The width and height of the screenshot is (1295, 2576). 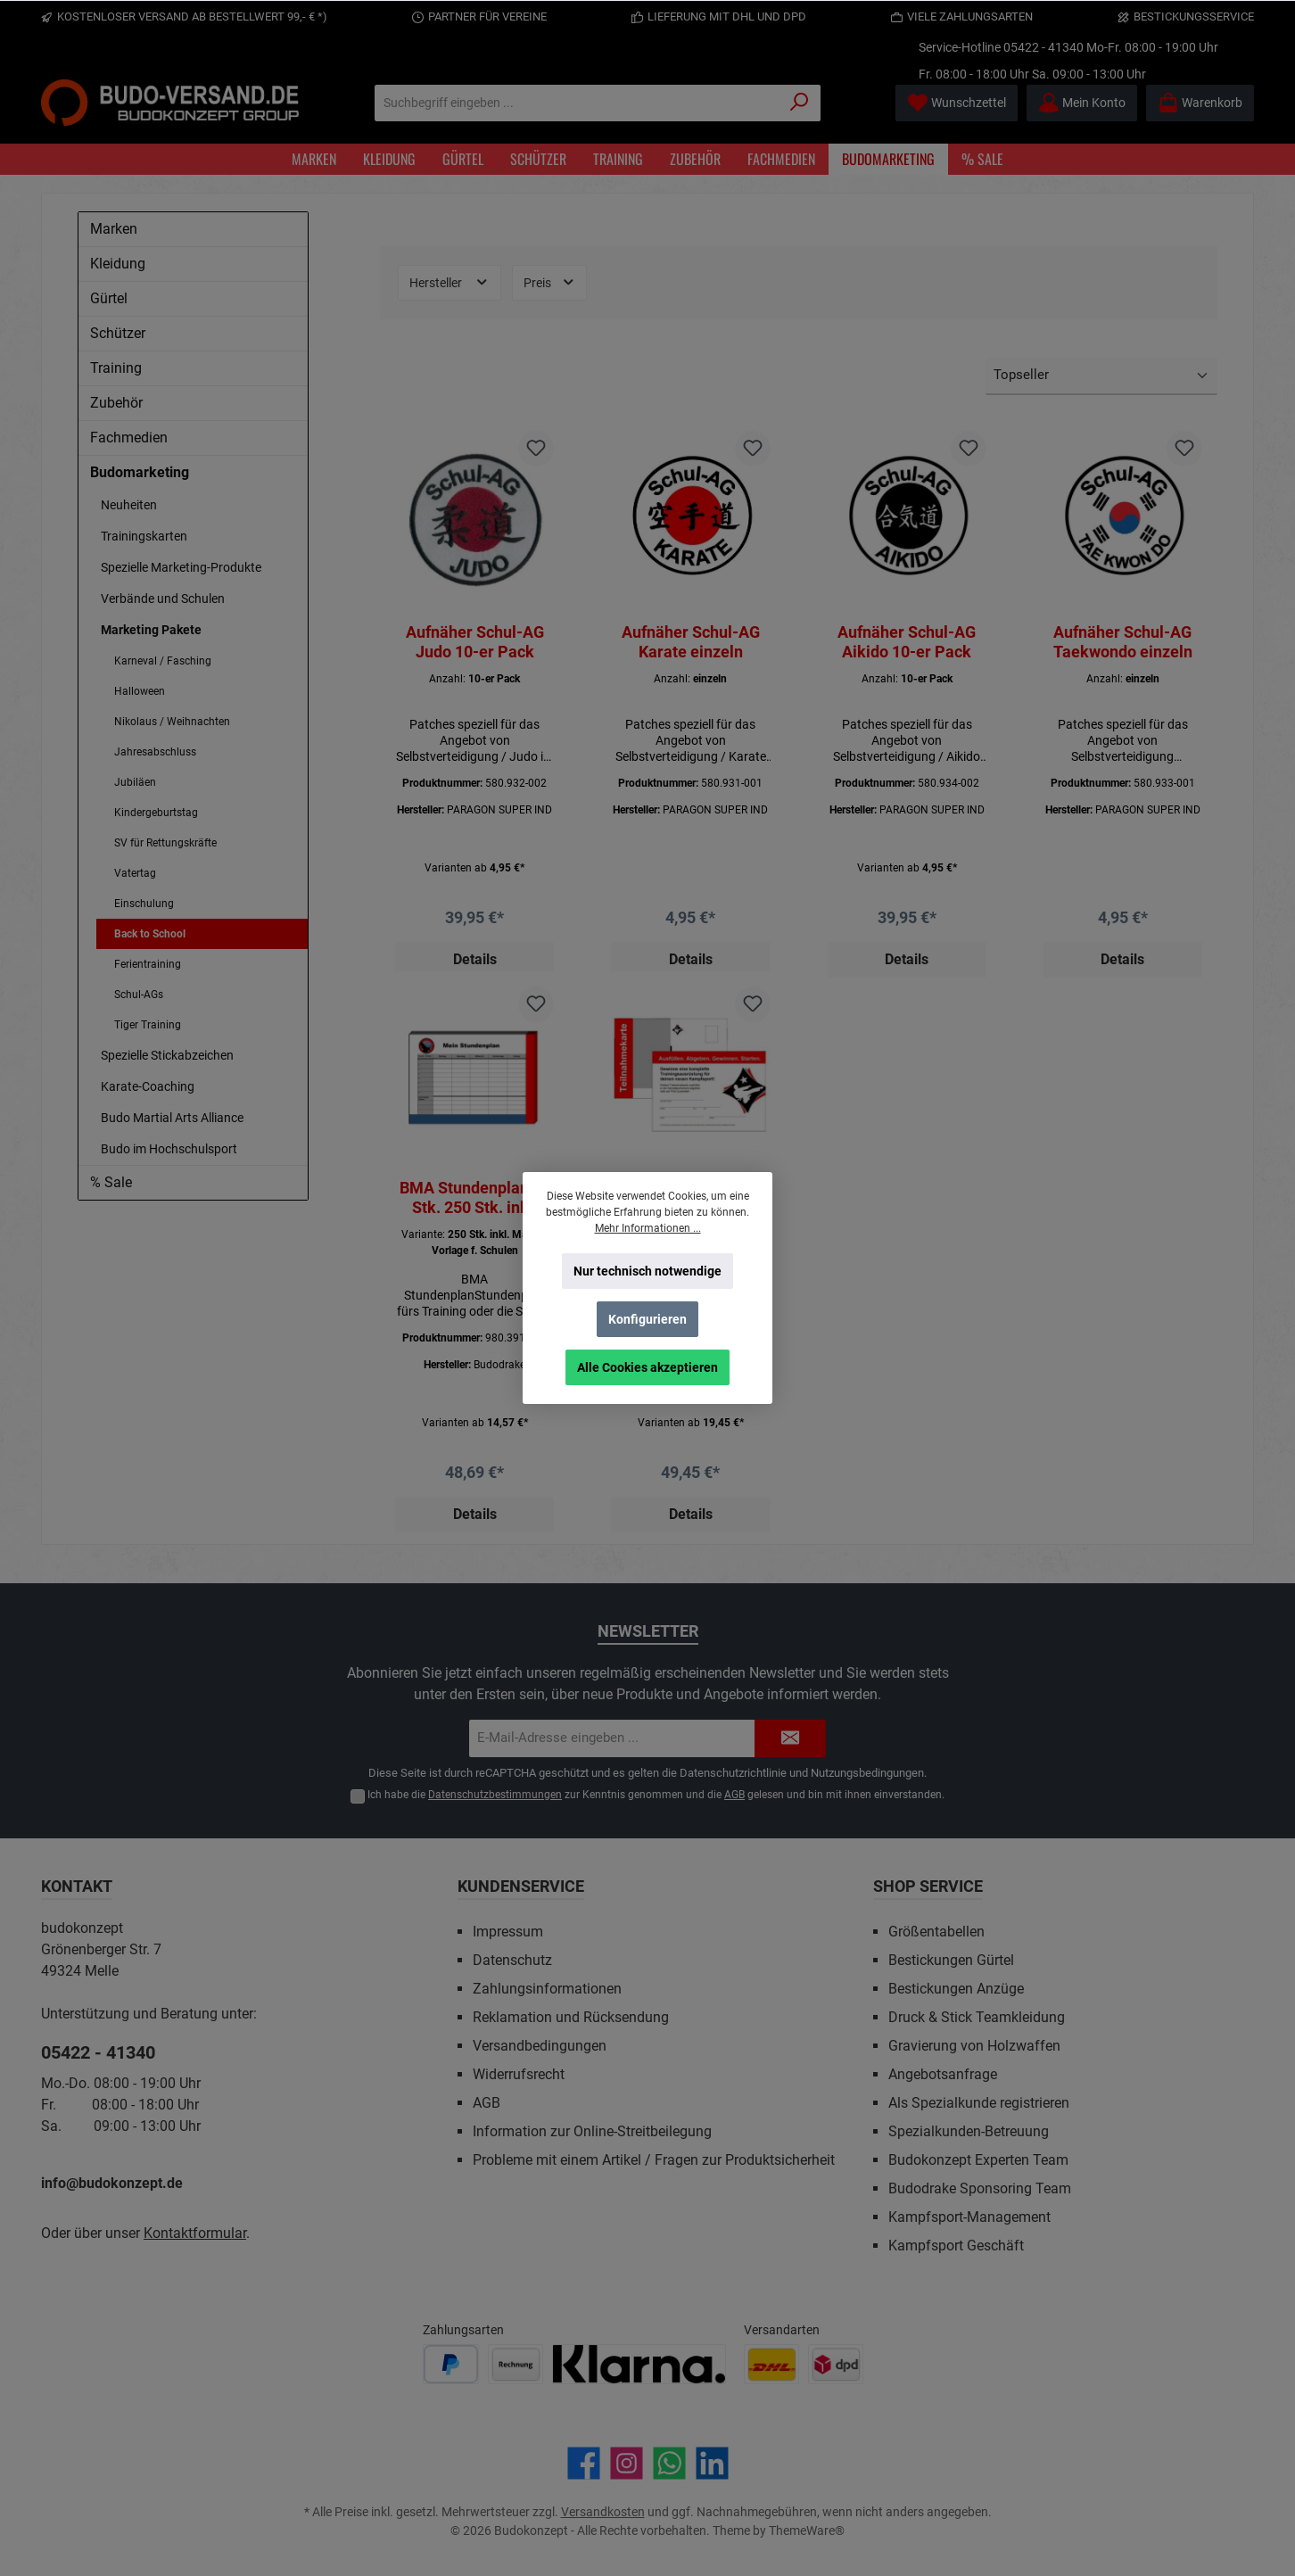 What do you see at coordinates (116, 367) in the screenshot?
I see `Training` at bounding box center [116, 367].